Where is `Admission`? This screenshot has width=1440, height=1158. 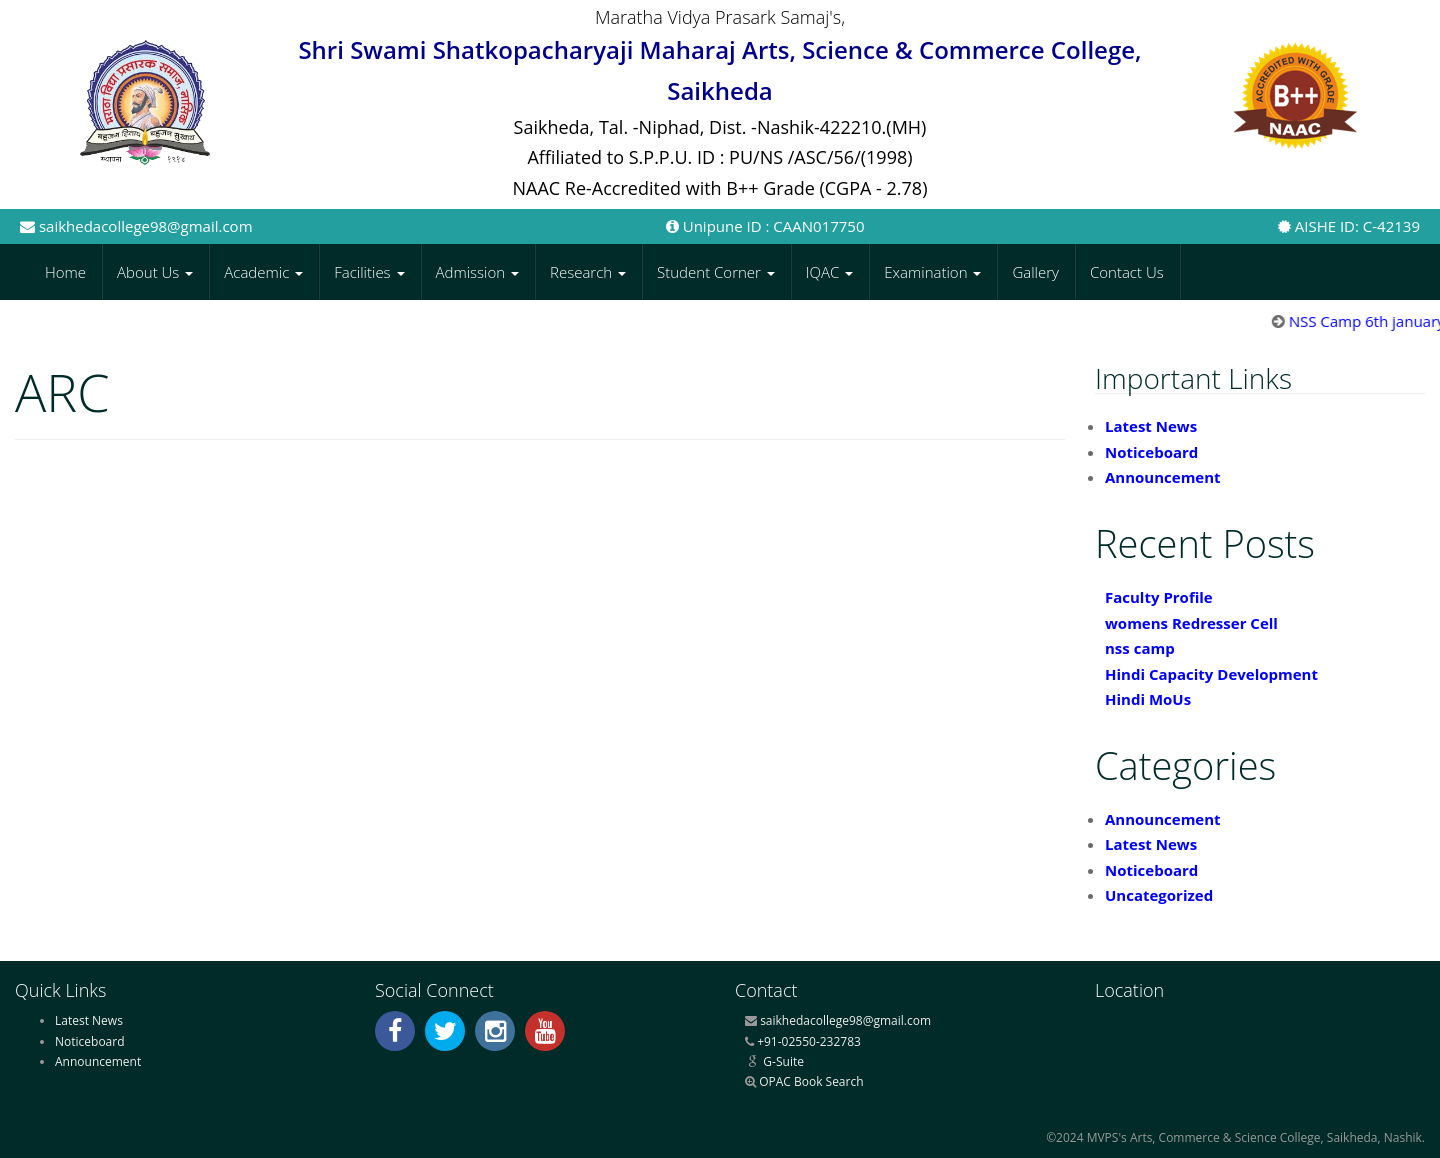 Admission is located at coordinates (478, 272).